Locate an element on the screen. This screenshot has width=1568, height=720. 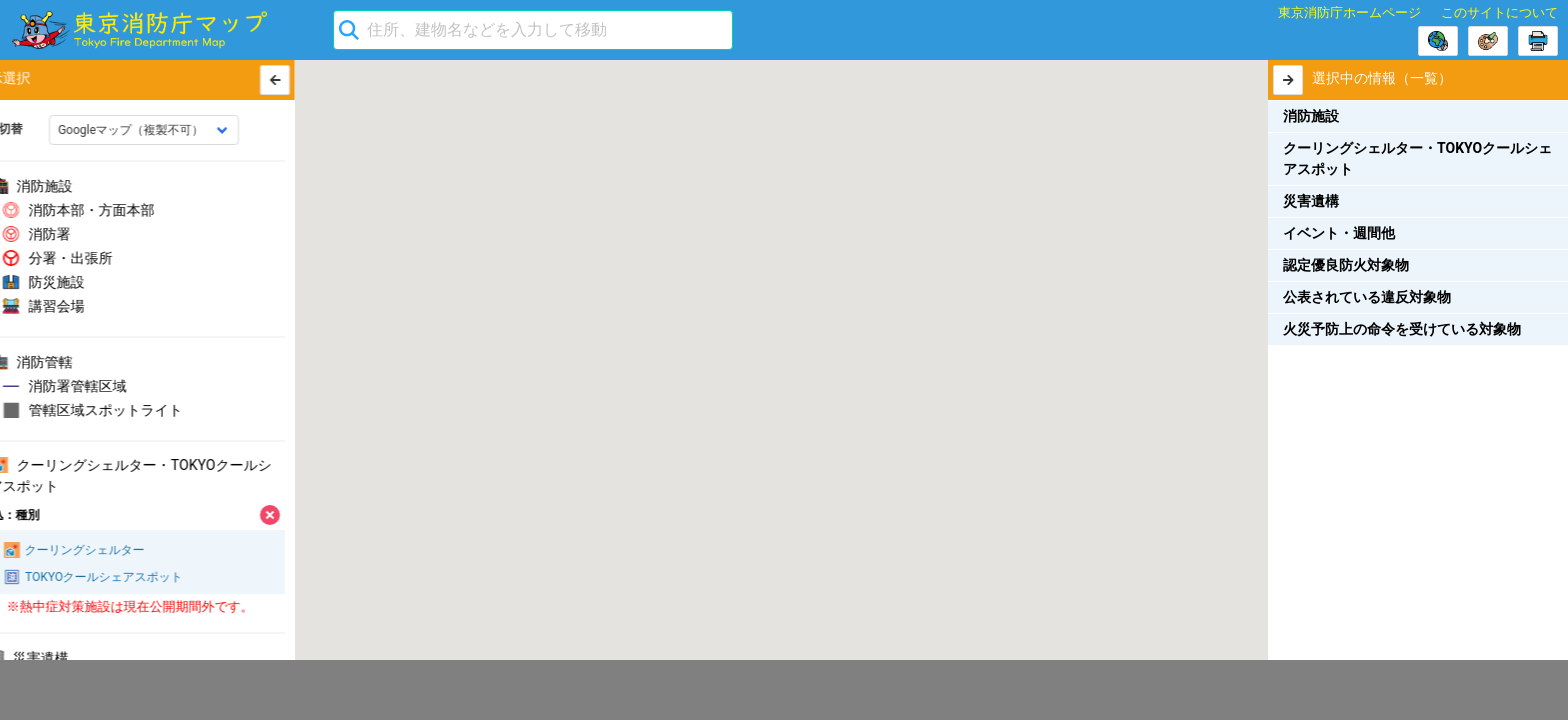
東京消防庁ホームページ is located at coordinates (1349, 12).